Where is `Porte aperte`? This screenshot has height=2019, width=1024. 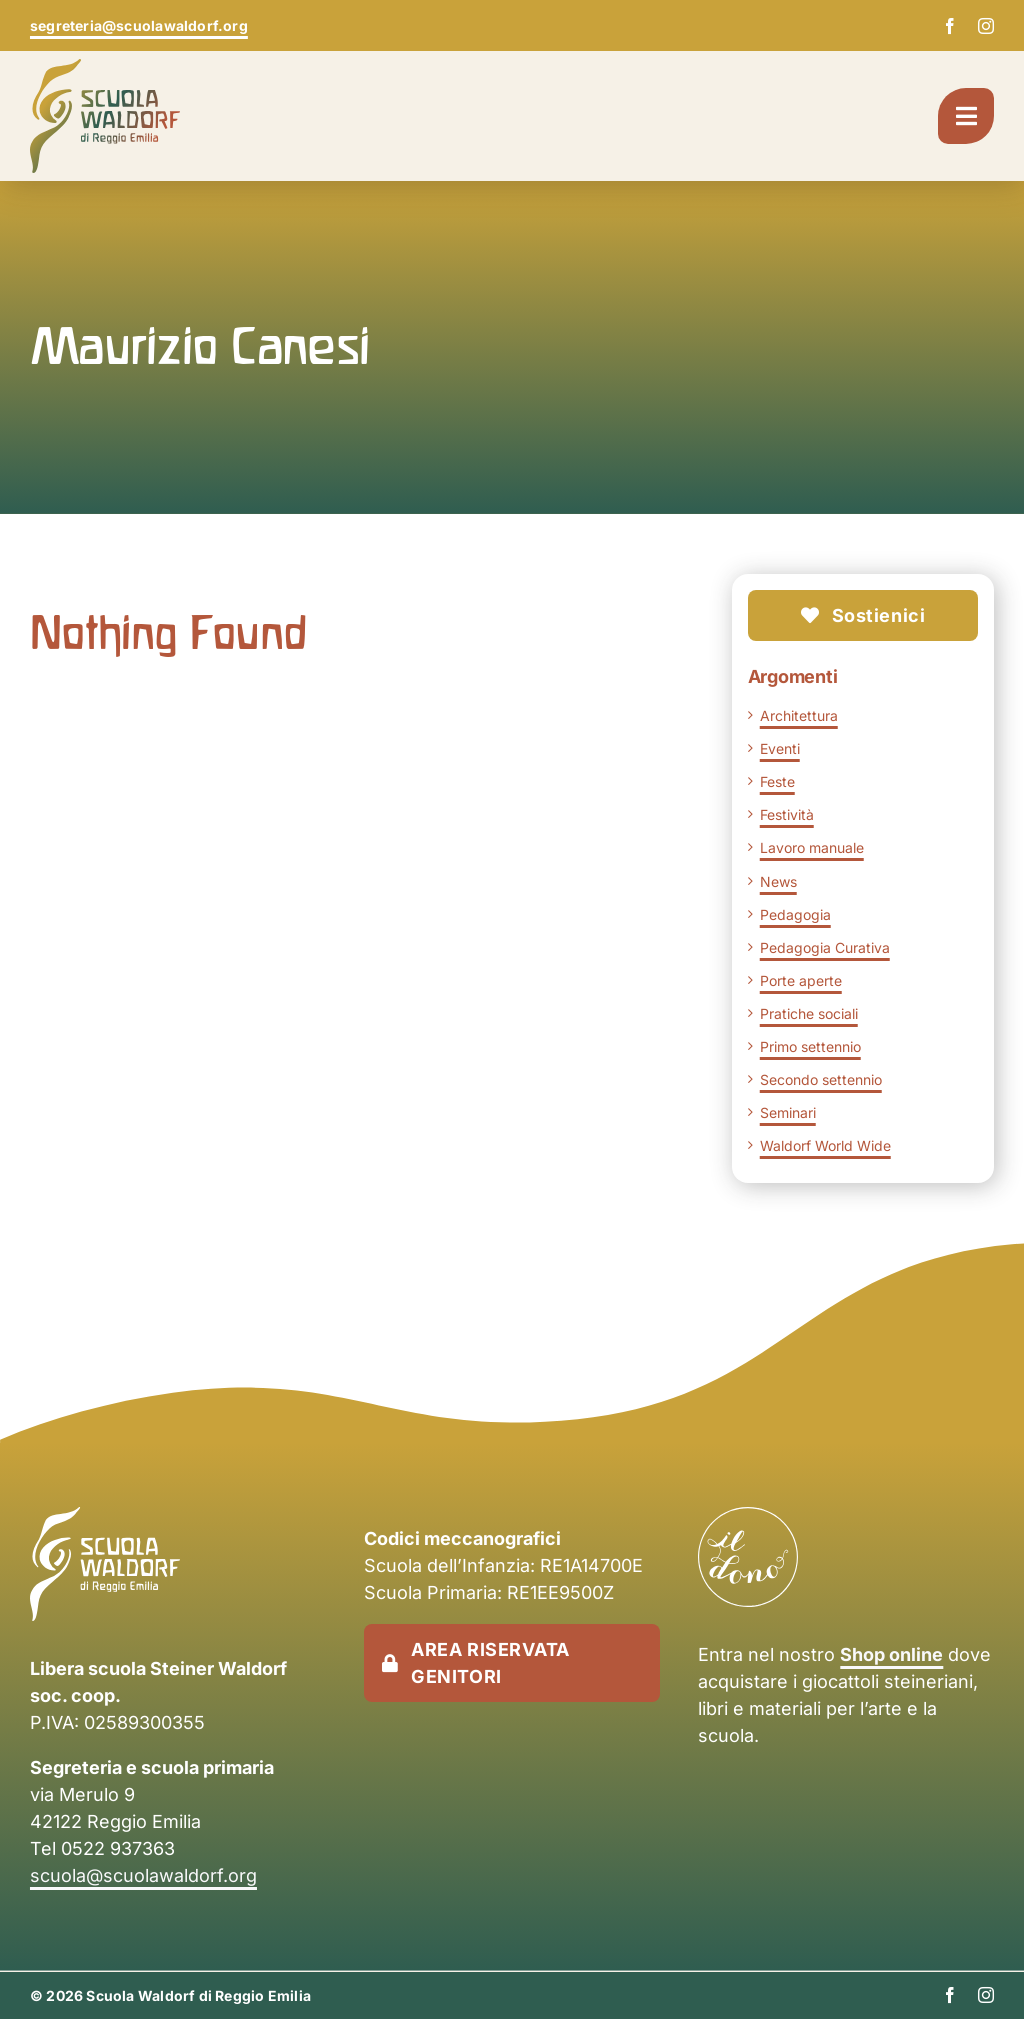 Porte aperte is located at coordinates (801, 980).